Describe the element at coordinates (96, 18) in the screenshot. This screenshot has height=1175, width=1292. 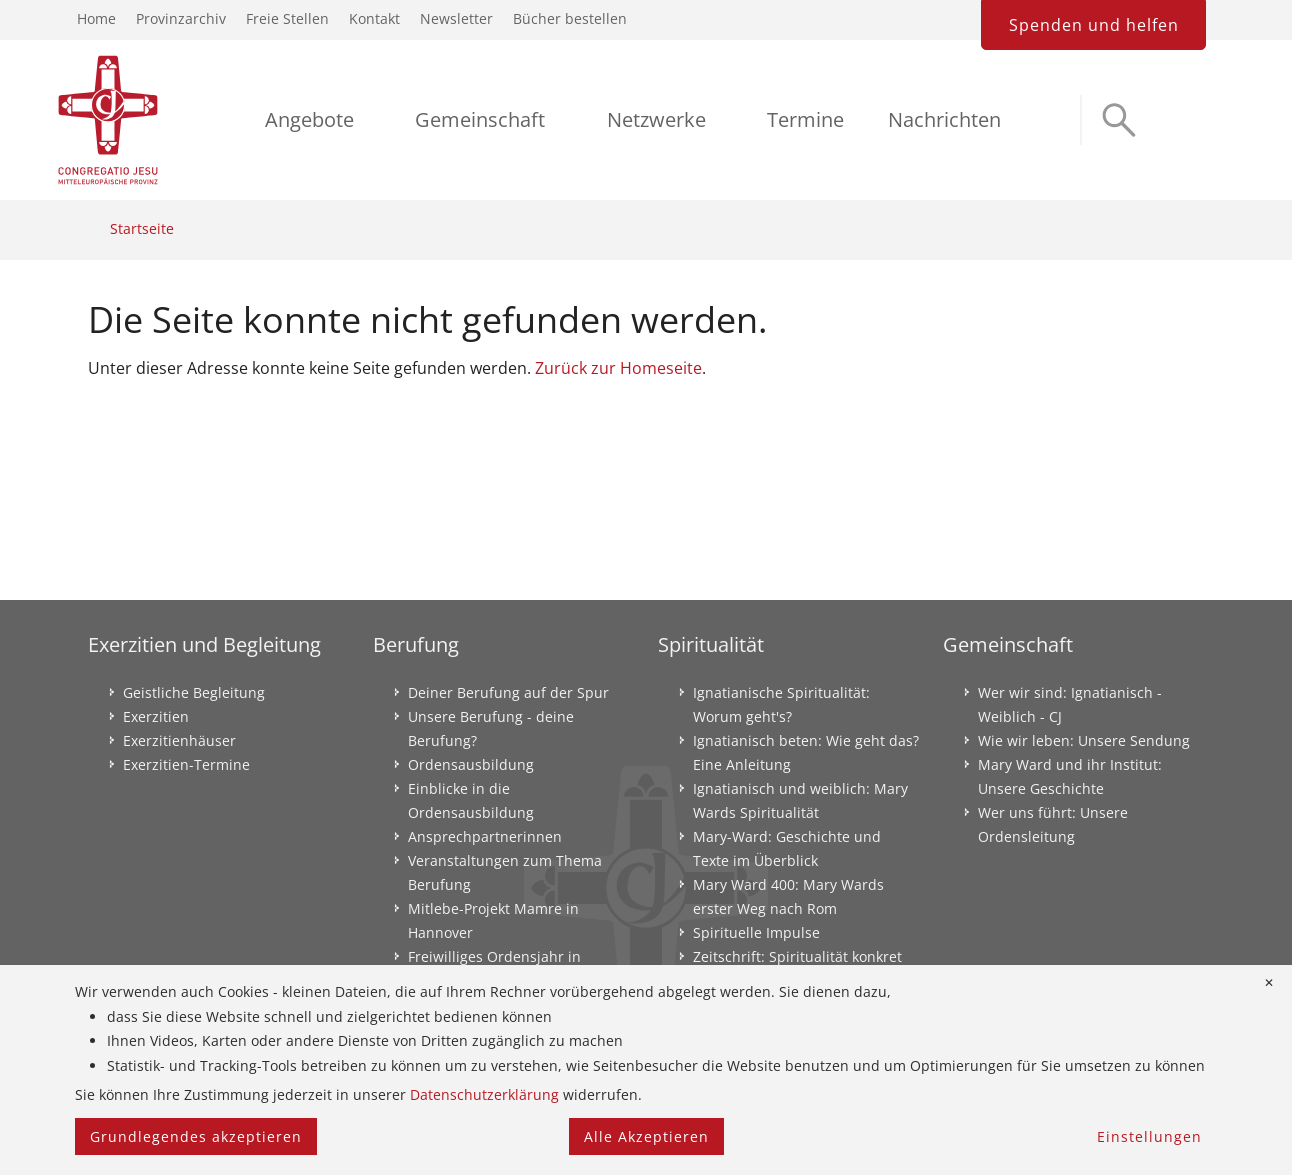
I see `Home` at that location.